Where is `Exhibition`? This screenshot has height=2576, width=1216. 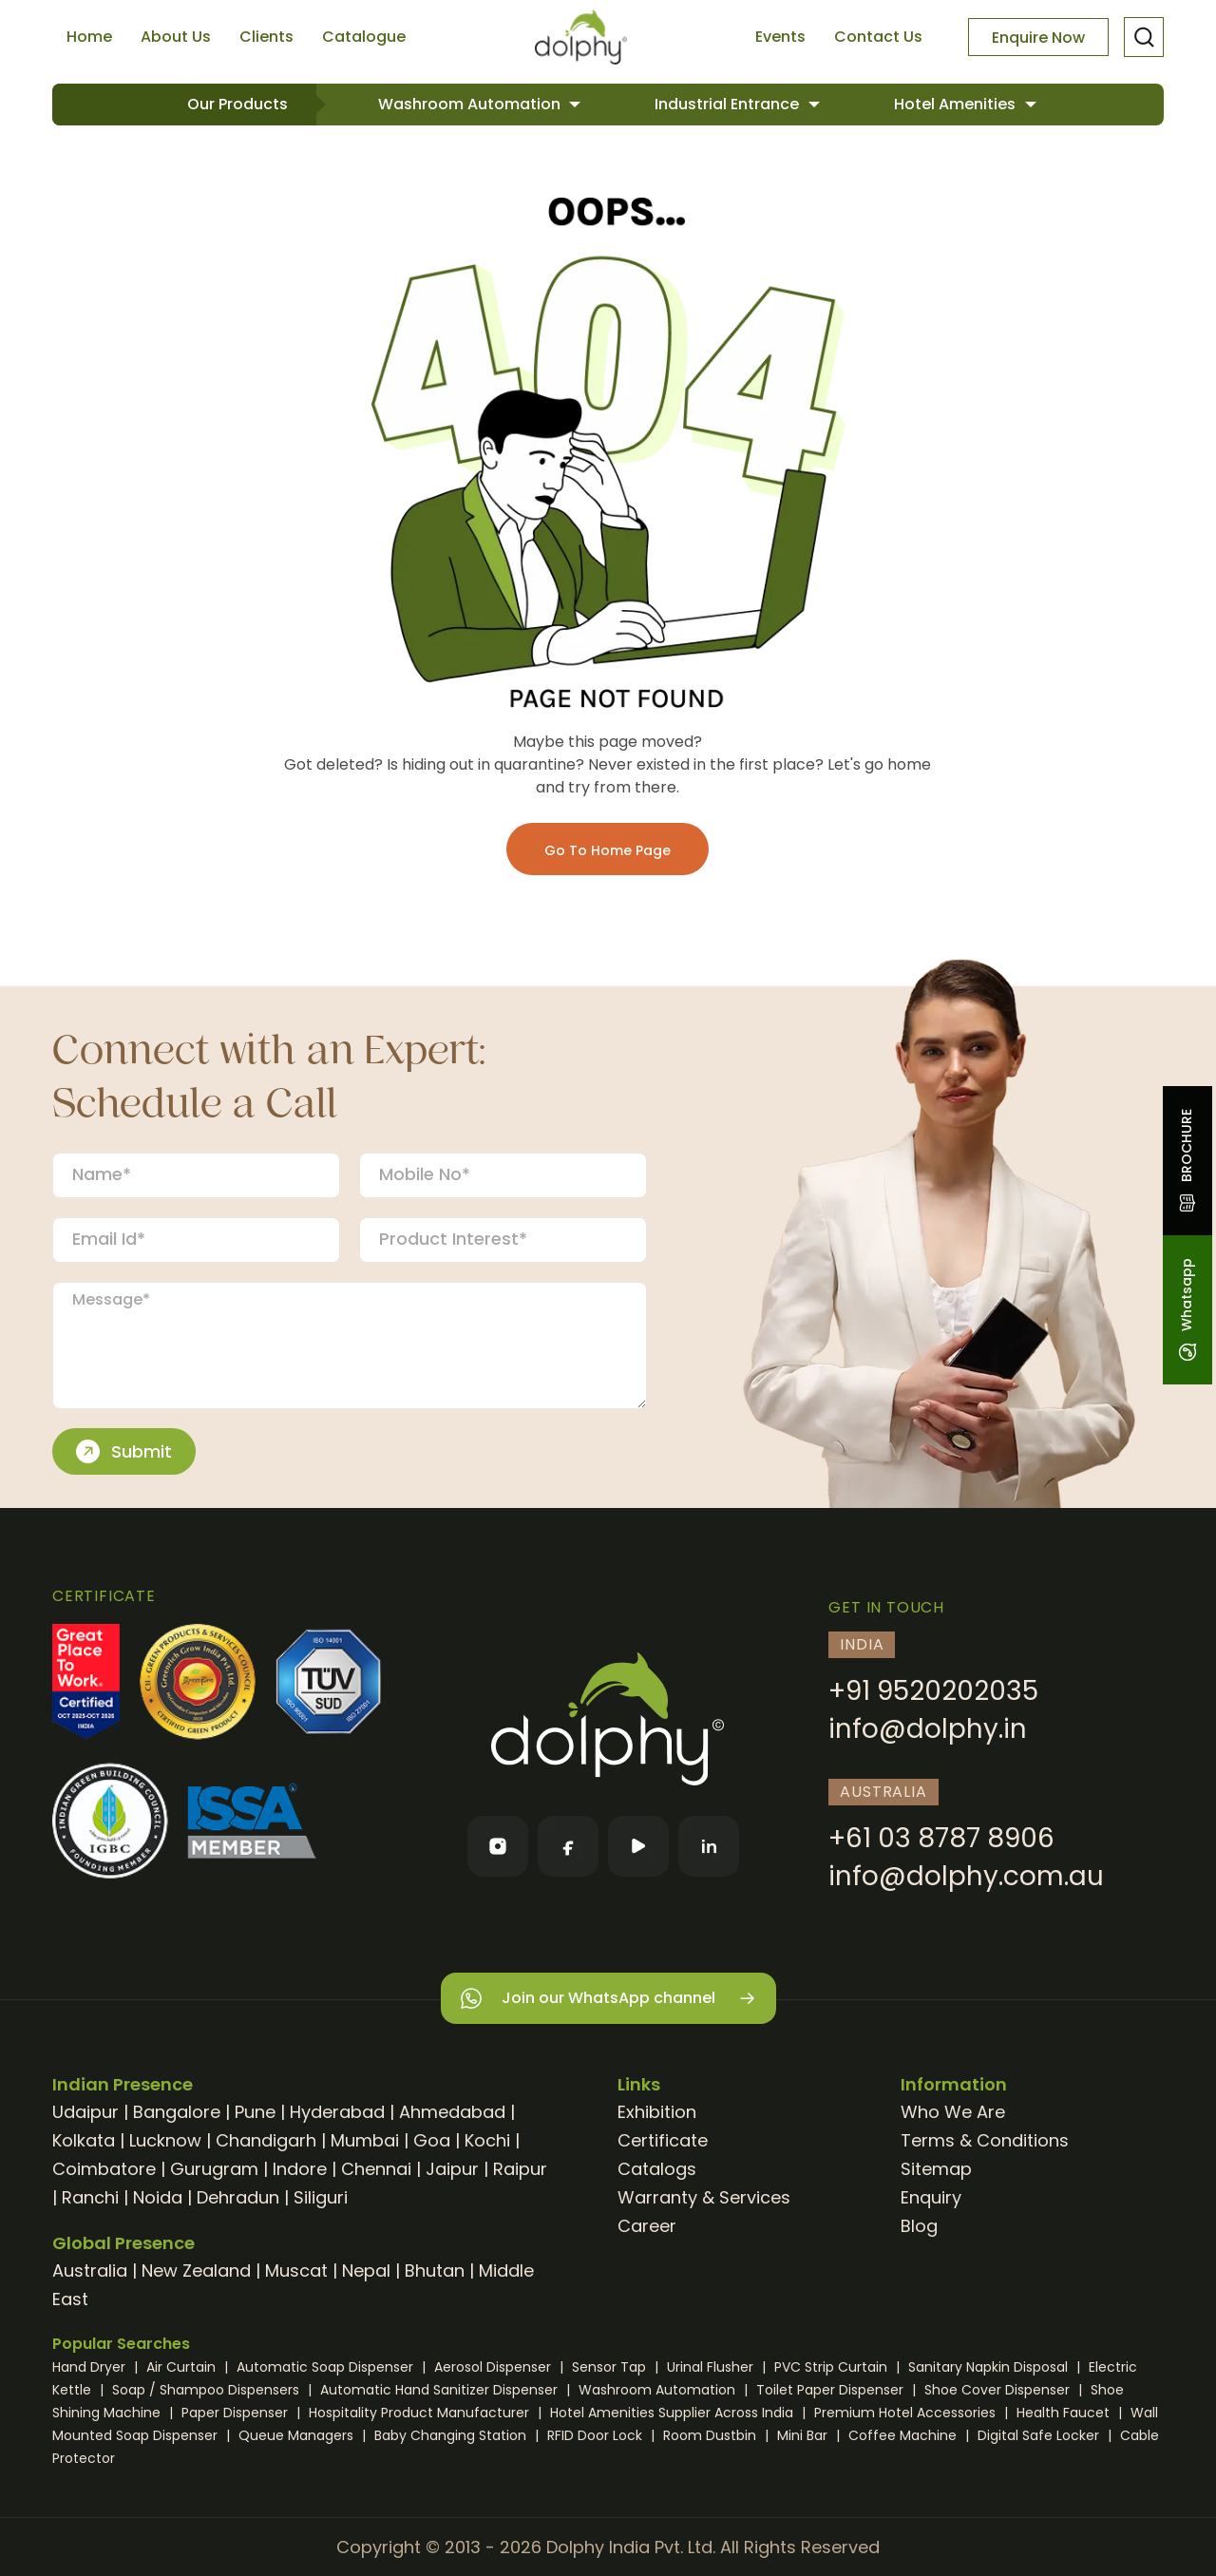
Exhibition is located at coordinates (657, 2112).